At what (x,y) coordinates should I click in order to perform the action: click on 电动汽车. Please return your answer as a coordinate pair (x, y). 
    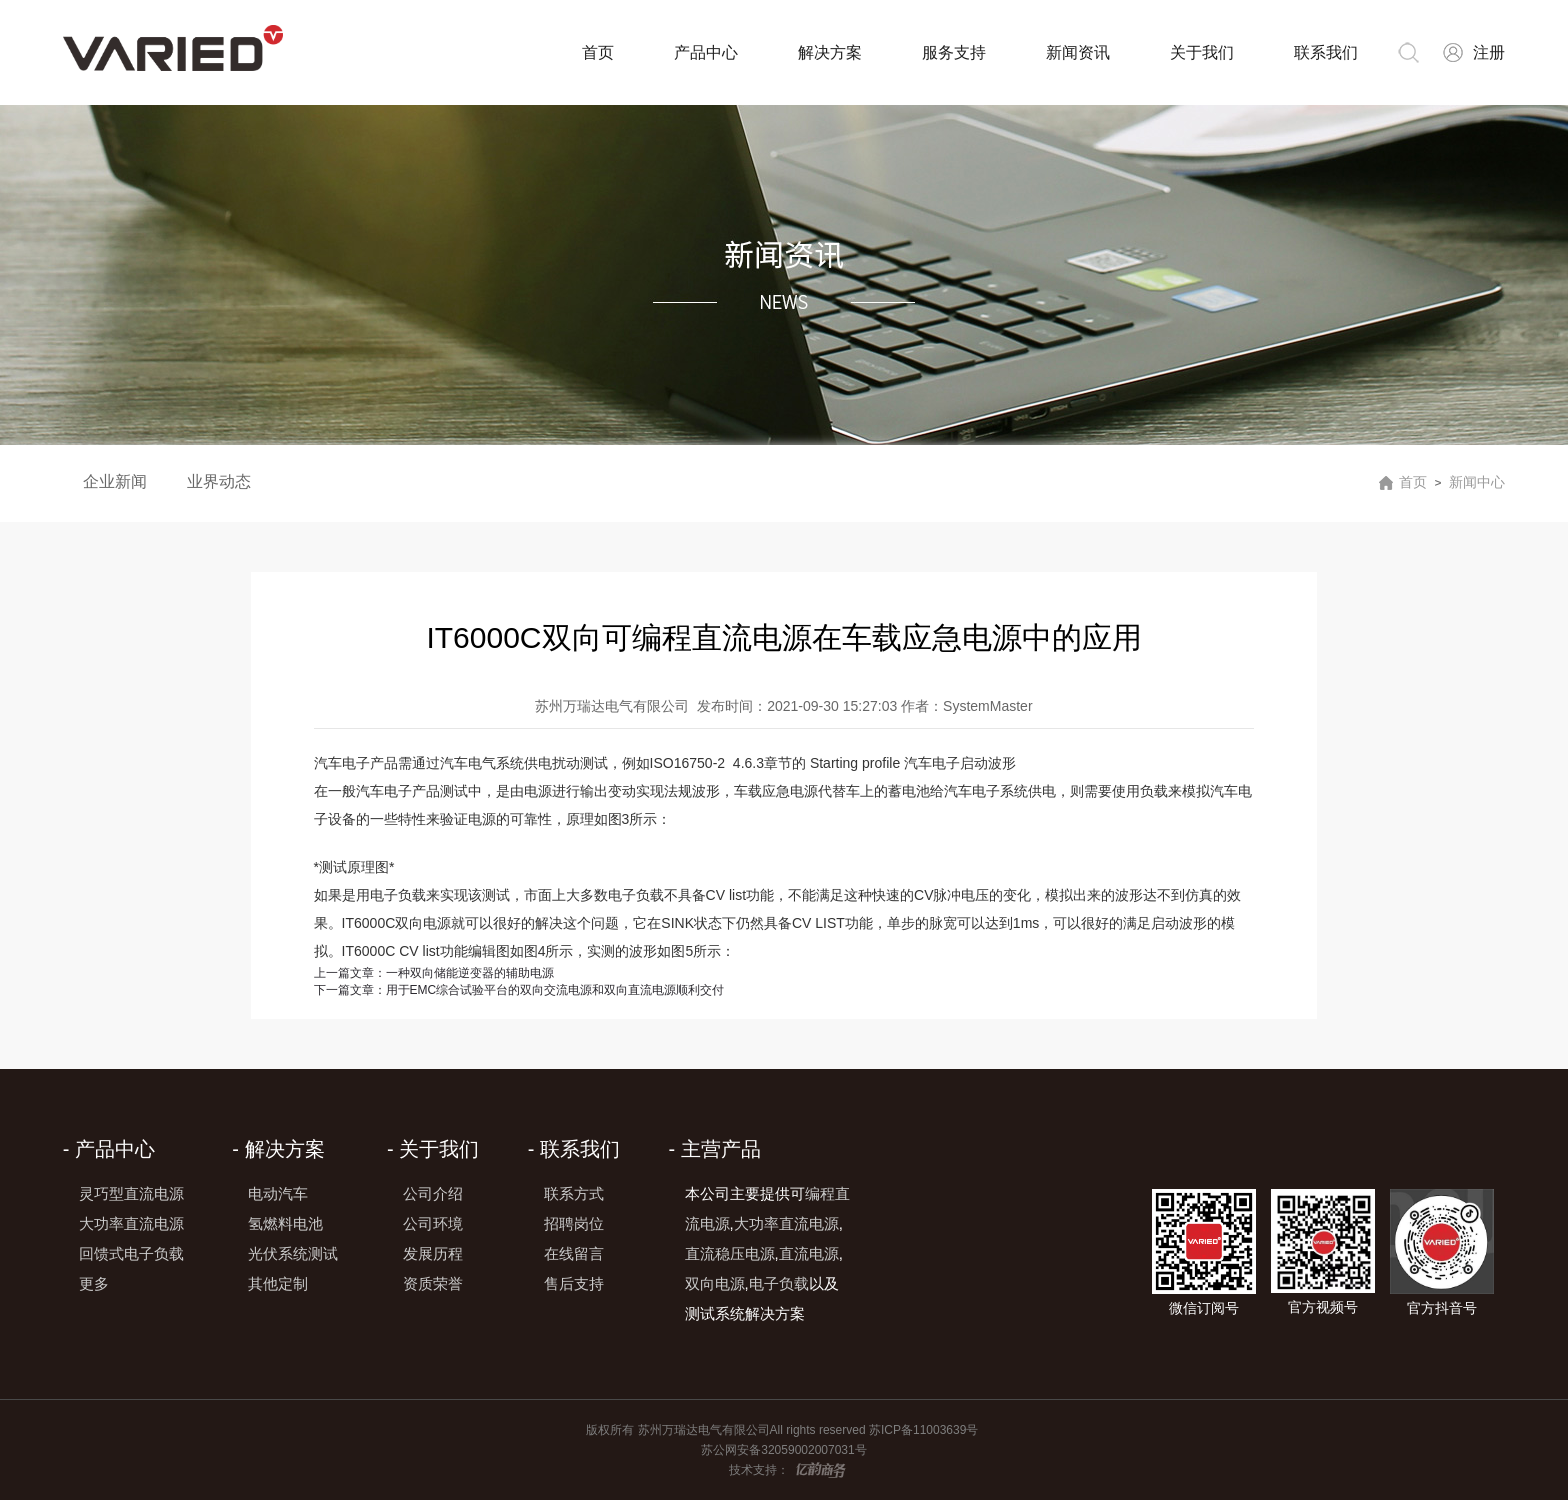
    Looking at the image, I should click on (278, 1193).